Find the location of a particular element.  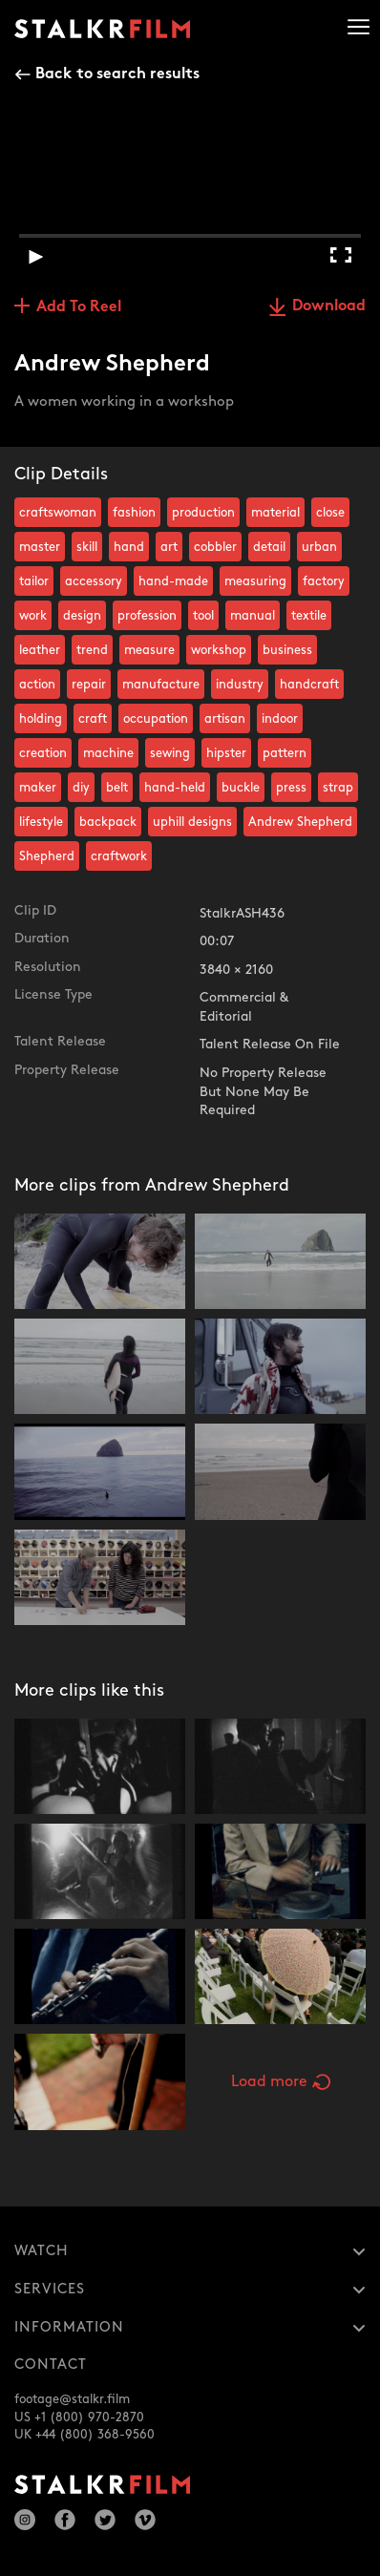

machine is located at coordinates (108, 753).